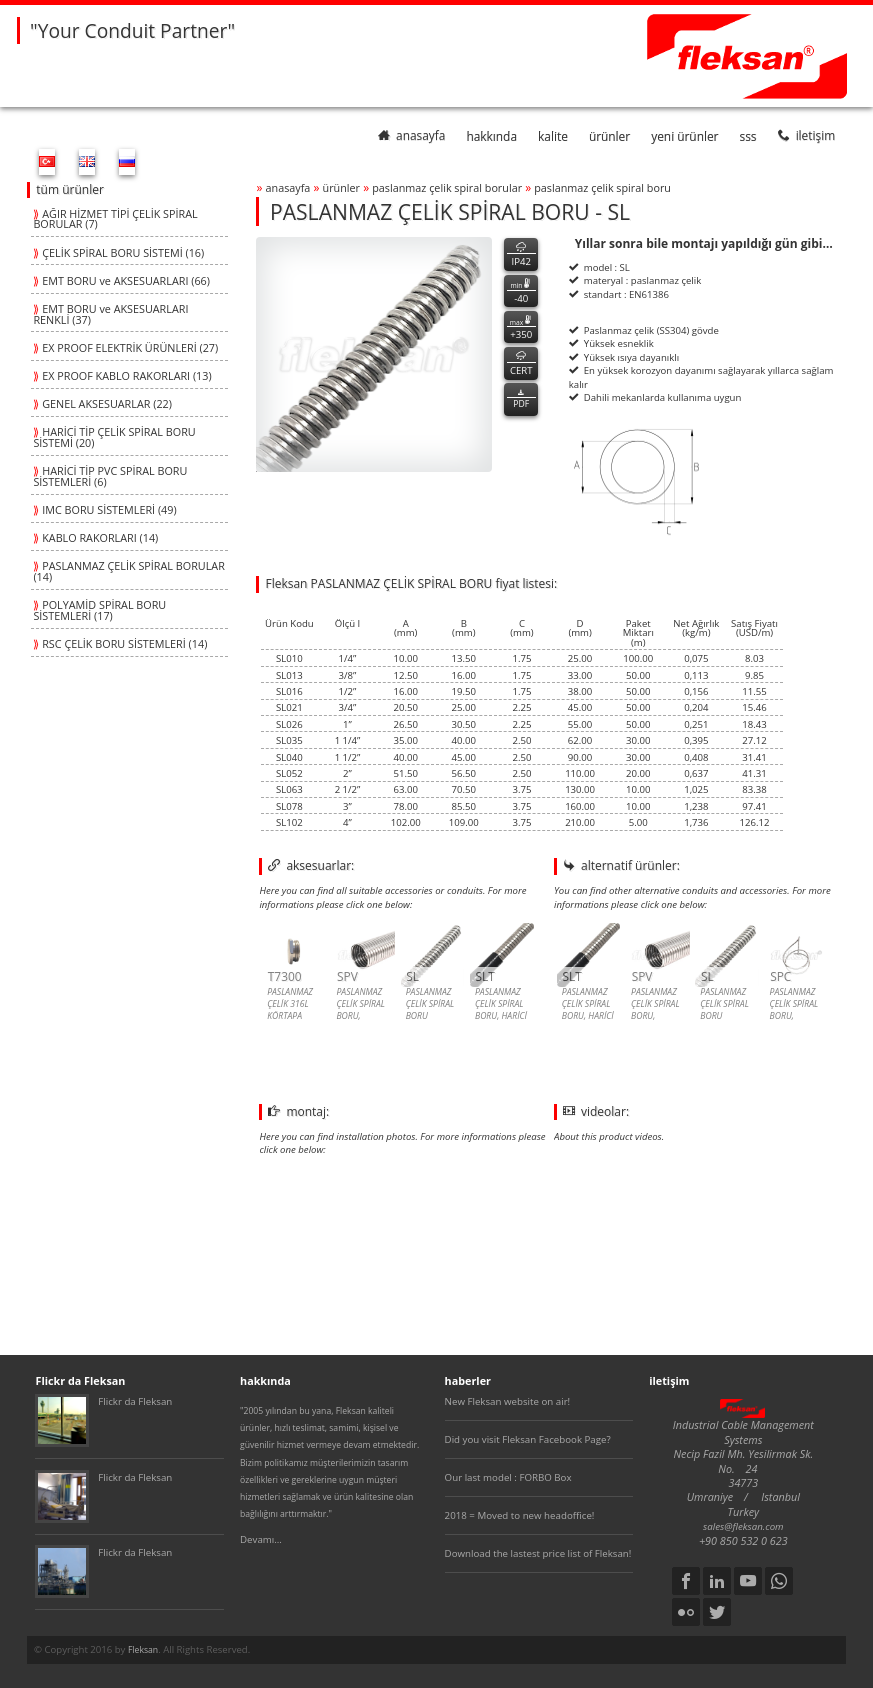 The height and width of the screenshot is (1688, 873). Describe the element at coordinates (528, 1439) in the screenshot. I see `Did you visit Fleksan Facebook Page?` at that location.